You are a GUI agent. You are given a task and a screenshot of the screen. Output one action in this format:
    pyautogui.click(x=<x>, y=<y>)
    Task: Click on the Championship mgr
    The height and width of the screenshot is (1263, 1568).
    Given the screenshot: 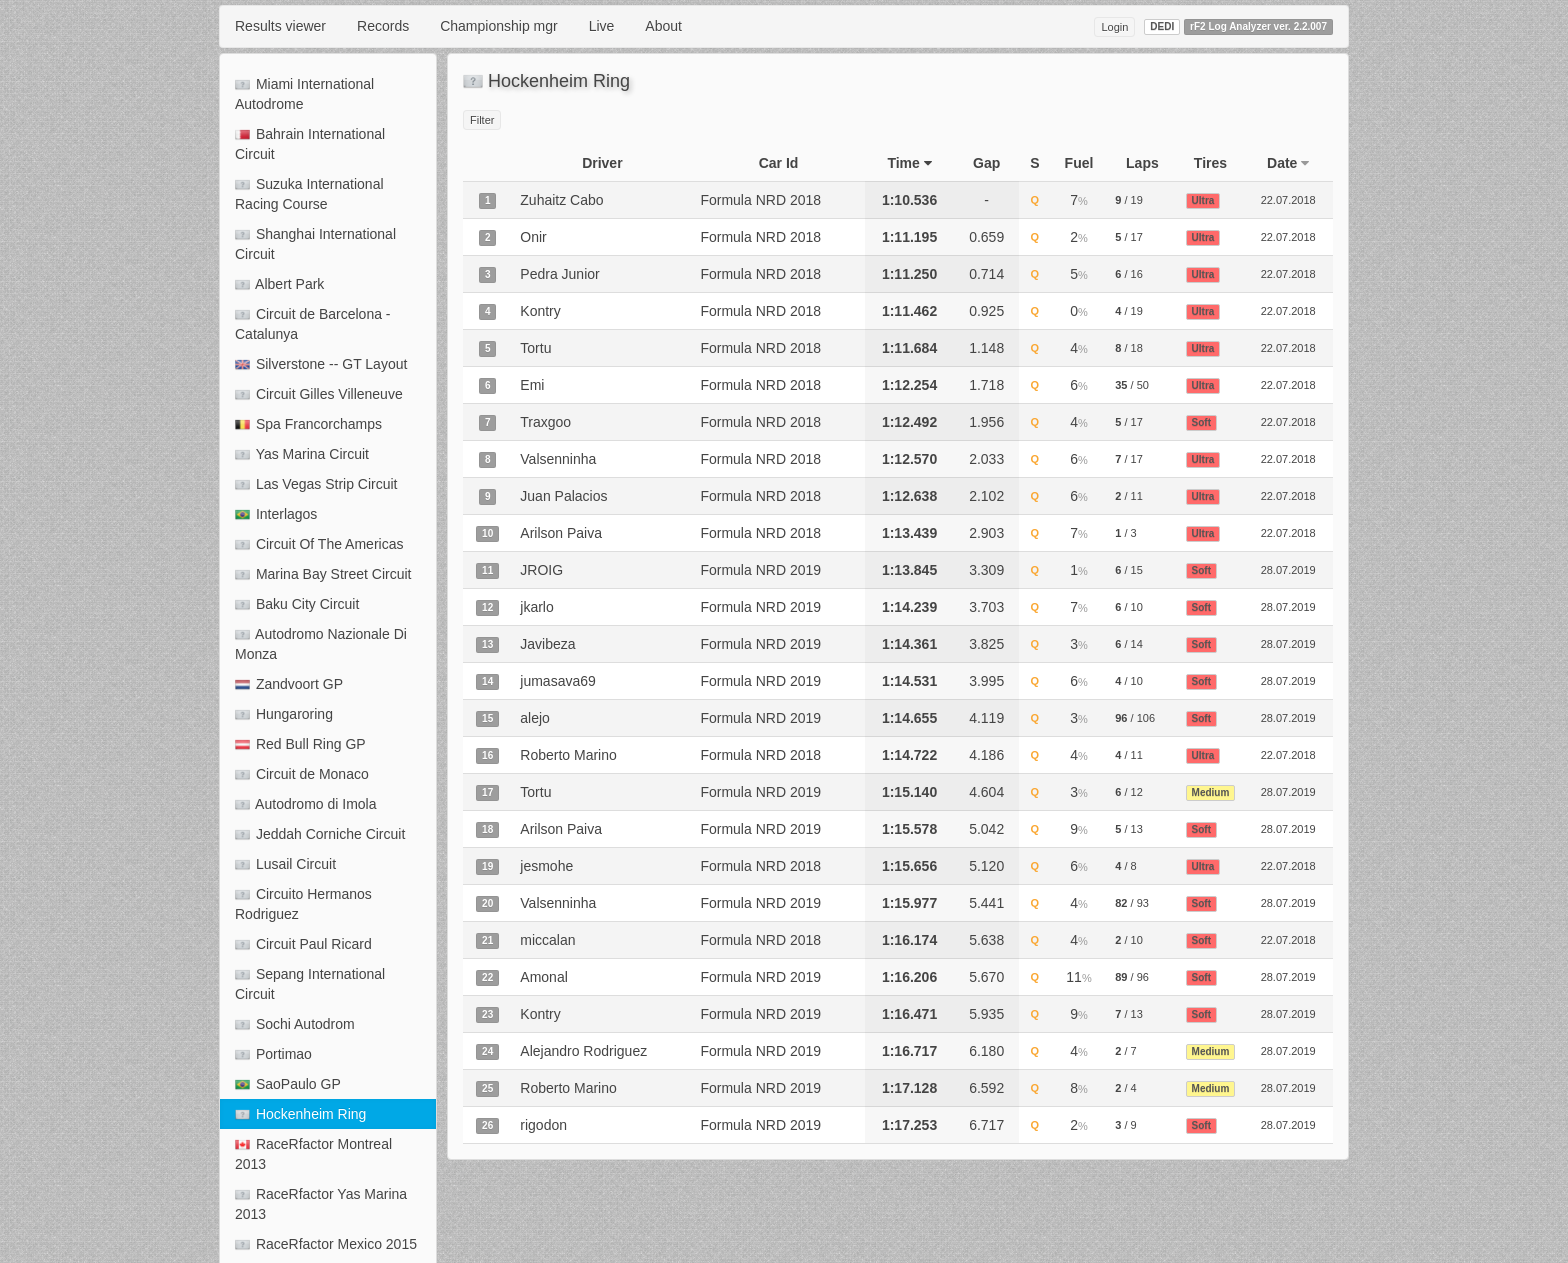 What is the action you would take?
    pyautogui.click(x=499, y=26)
    